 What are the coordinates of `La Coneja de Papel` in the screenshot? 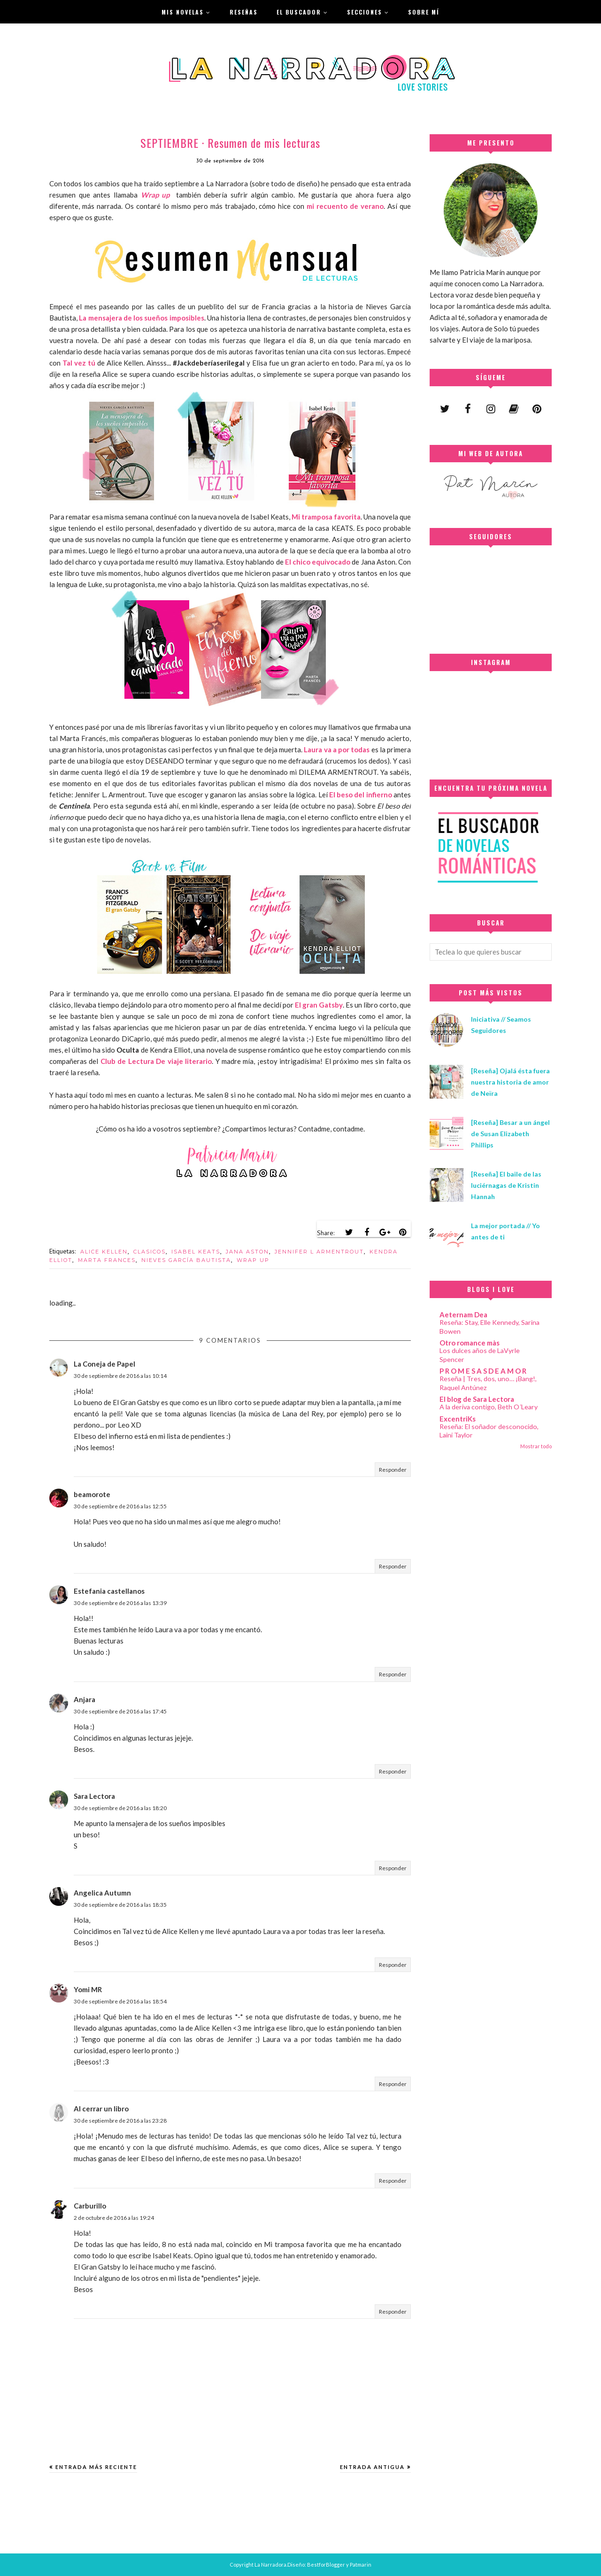 It's located at (104, 1364).